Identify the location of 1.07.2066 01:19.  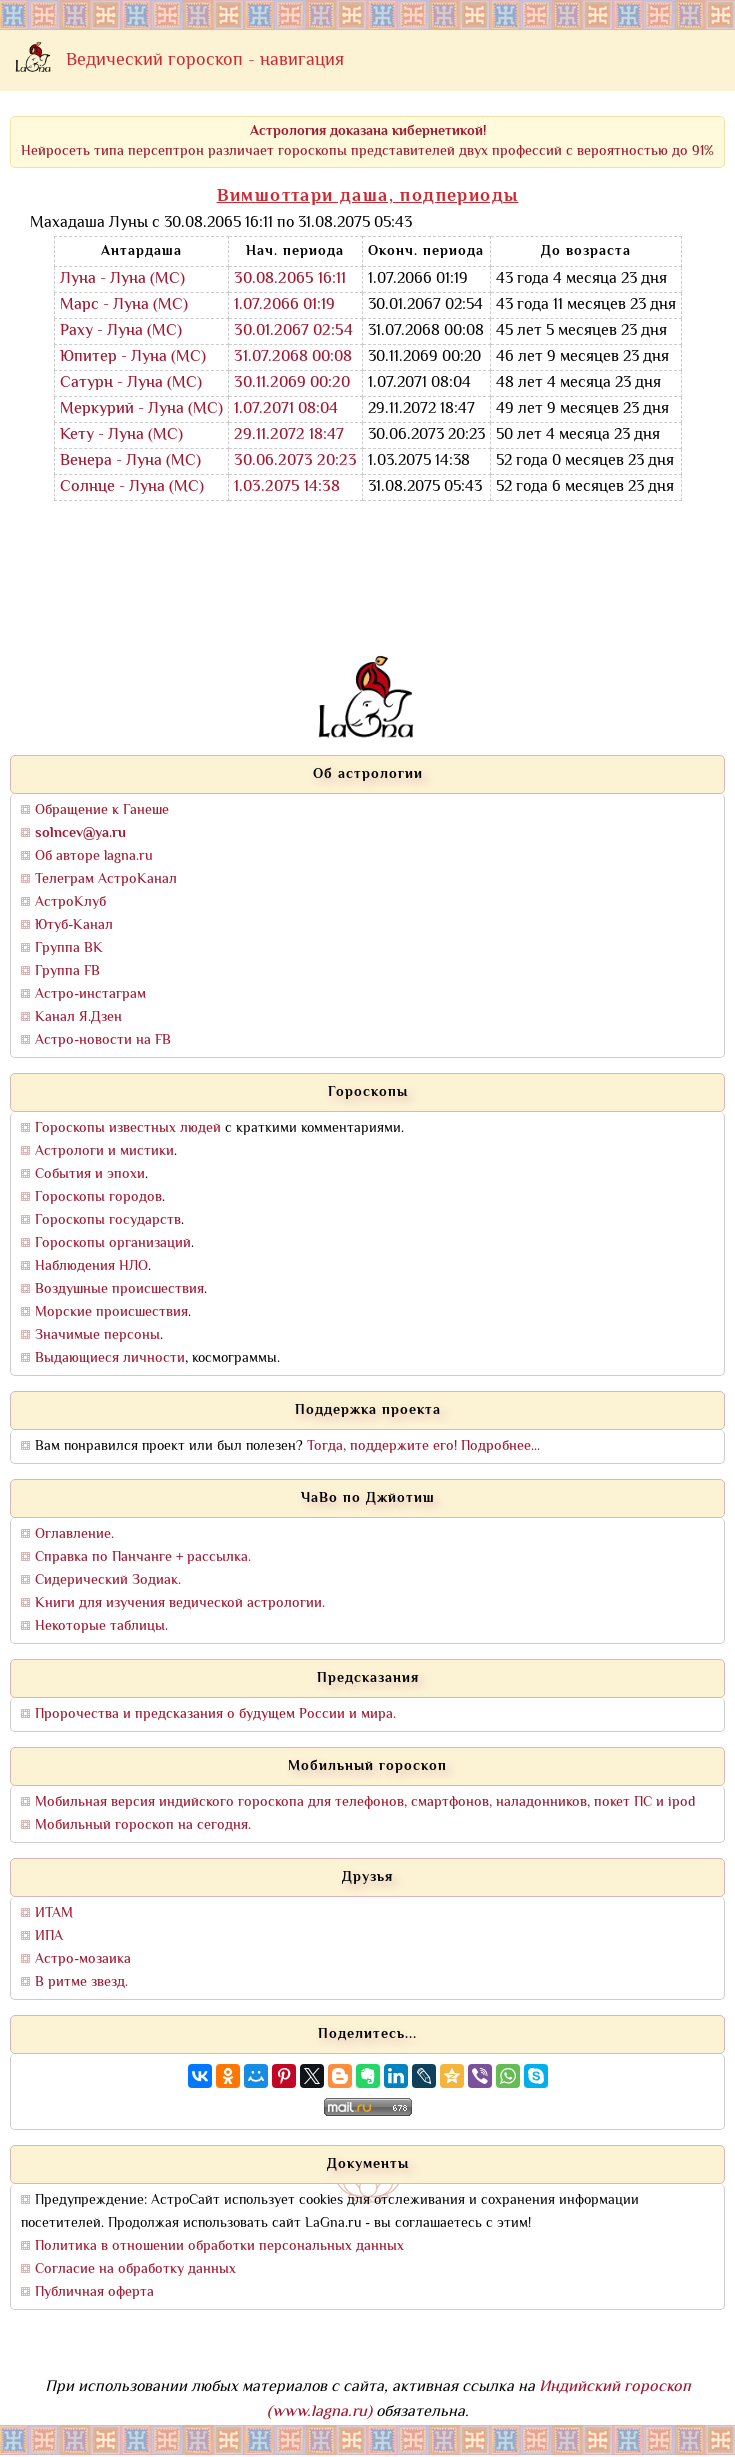
(284, 305).